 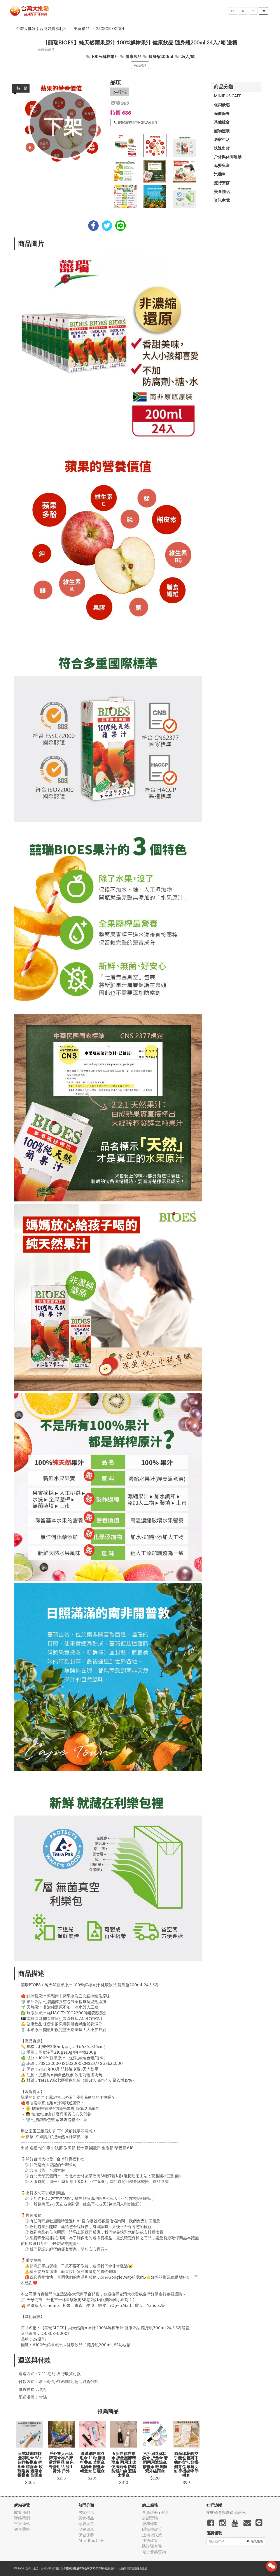 I want to click on 其他綜合, so click(x=222, y=121).